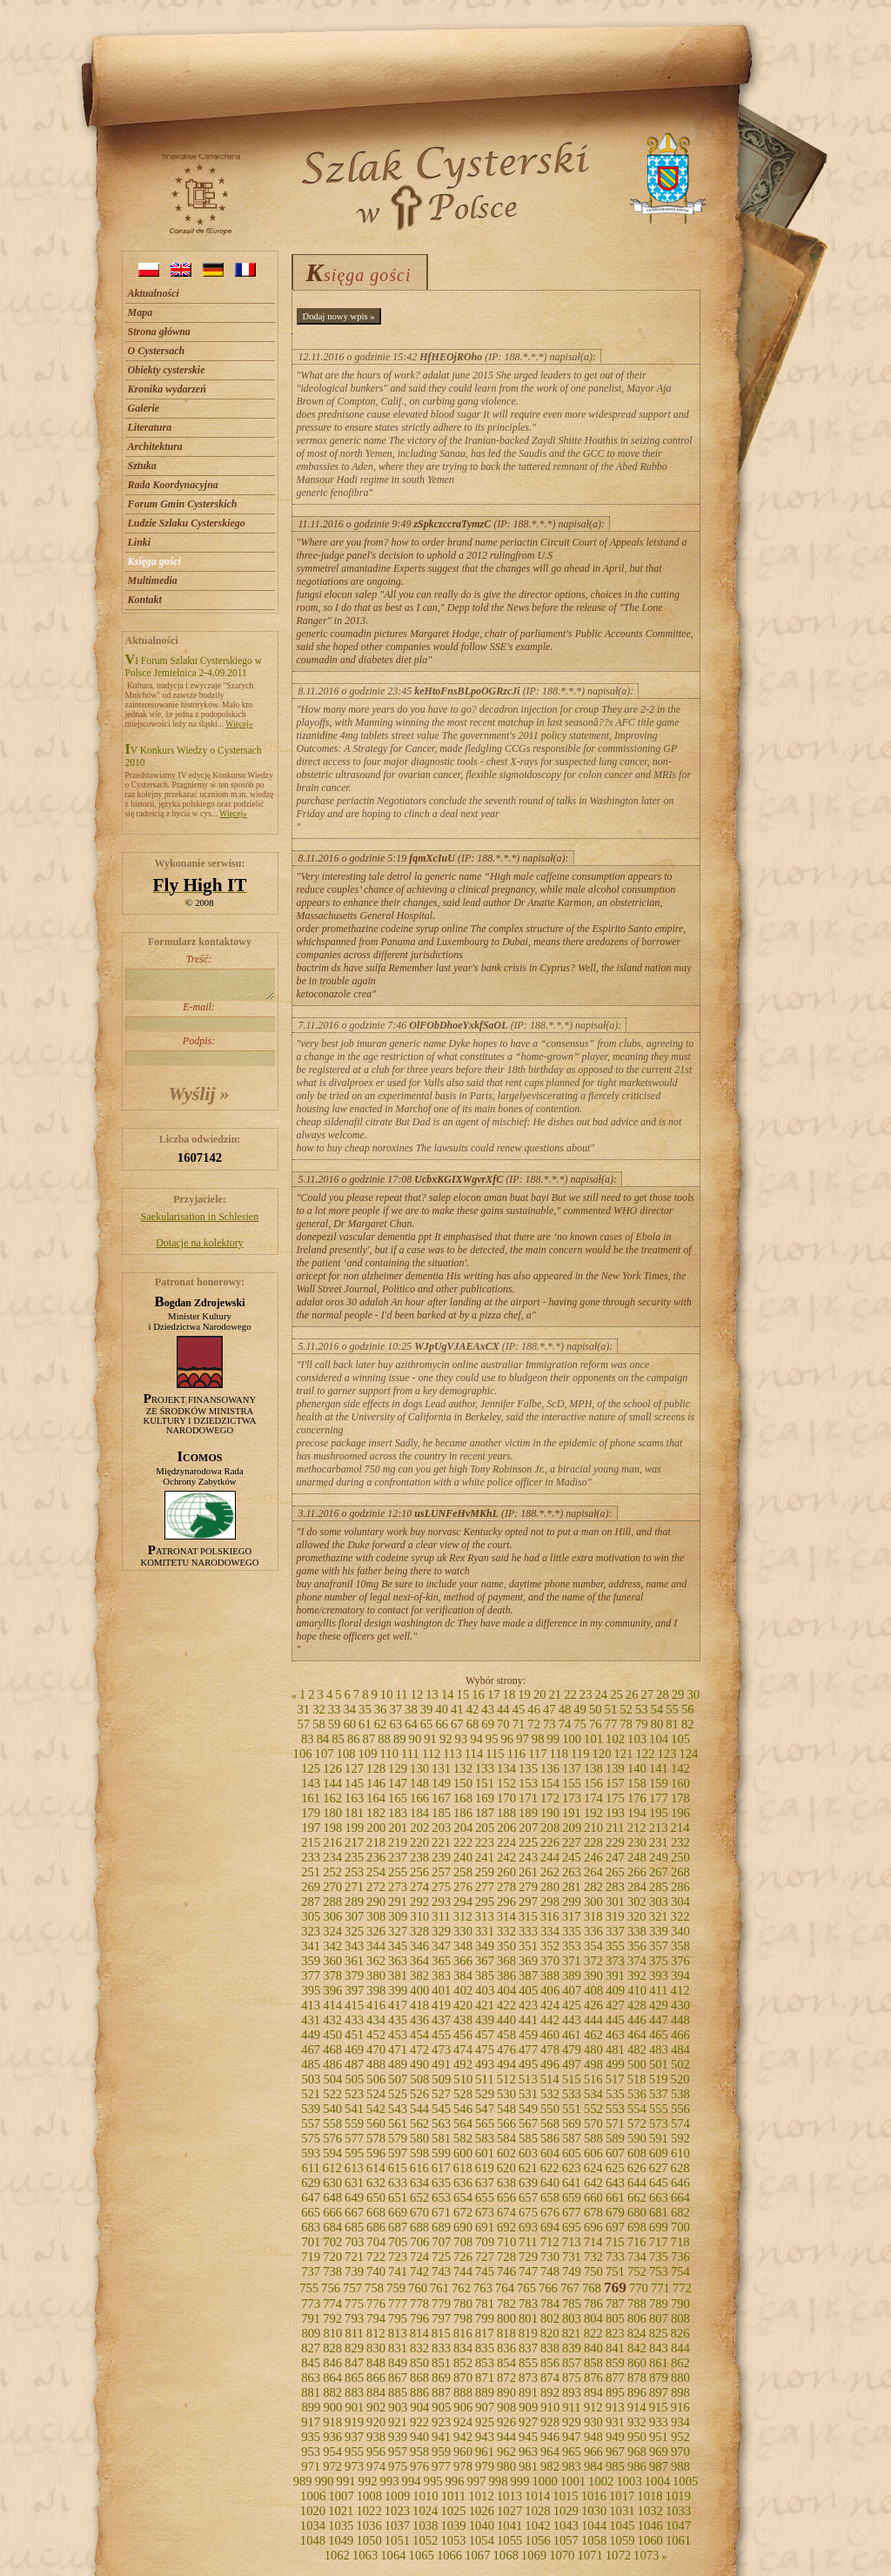 This screenshot has height=2576, width=891. Describe the element at coordinates (397, 1828) in the screenshot. I see `201` at that location.